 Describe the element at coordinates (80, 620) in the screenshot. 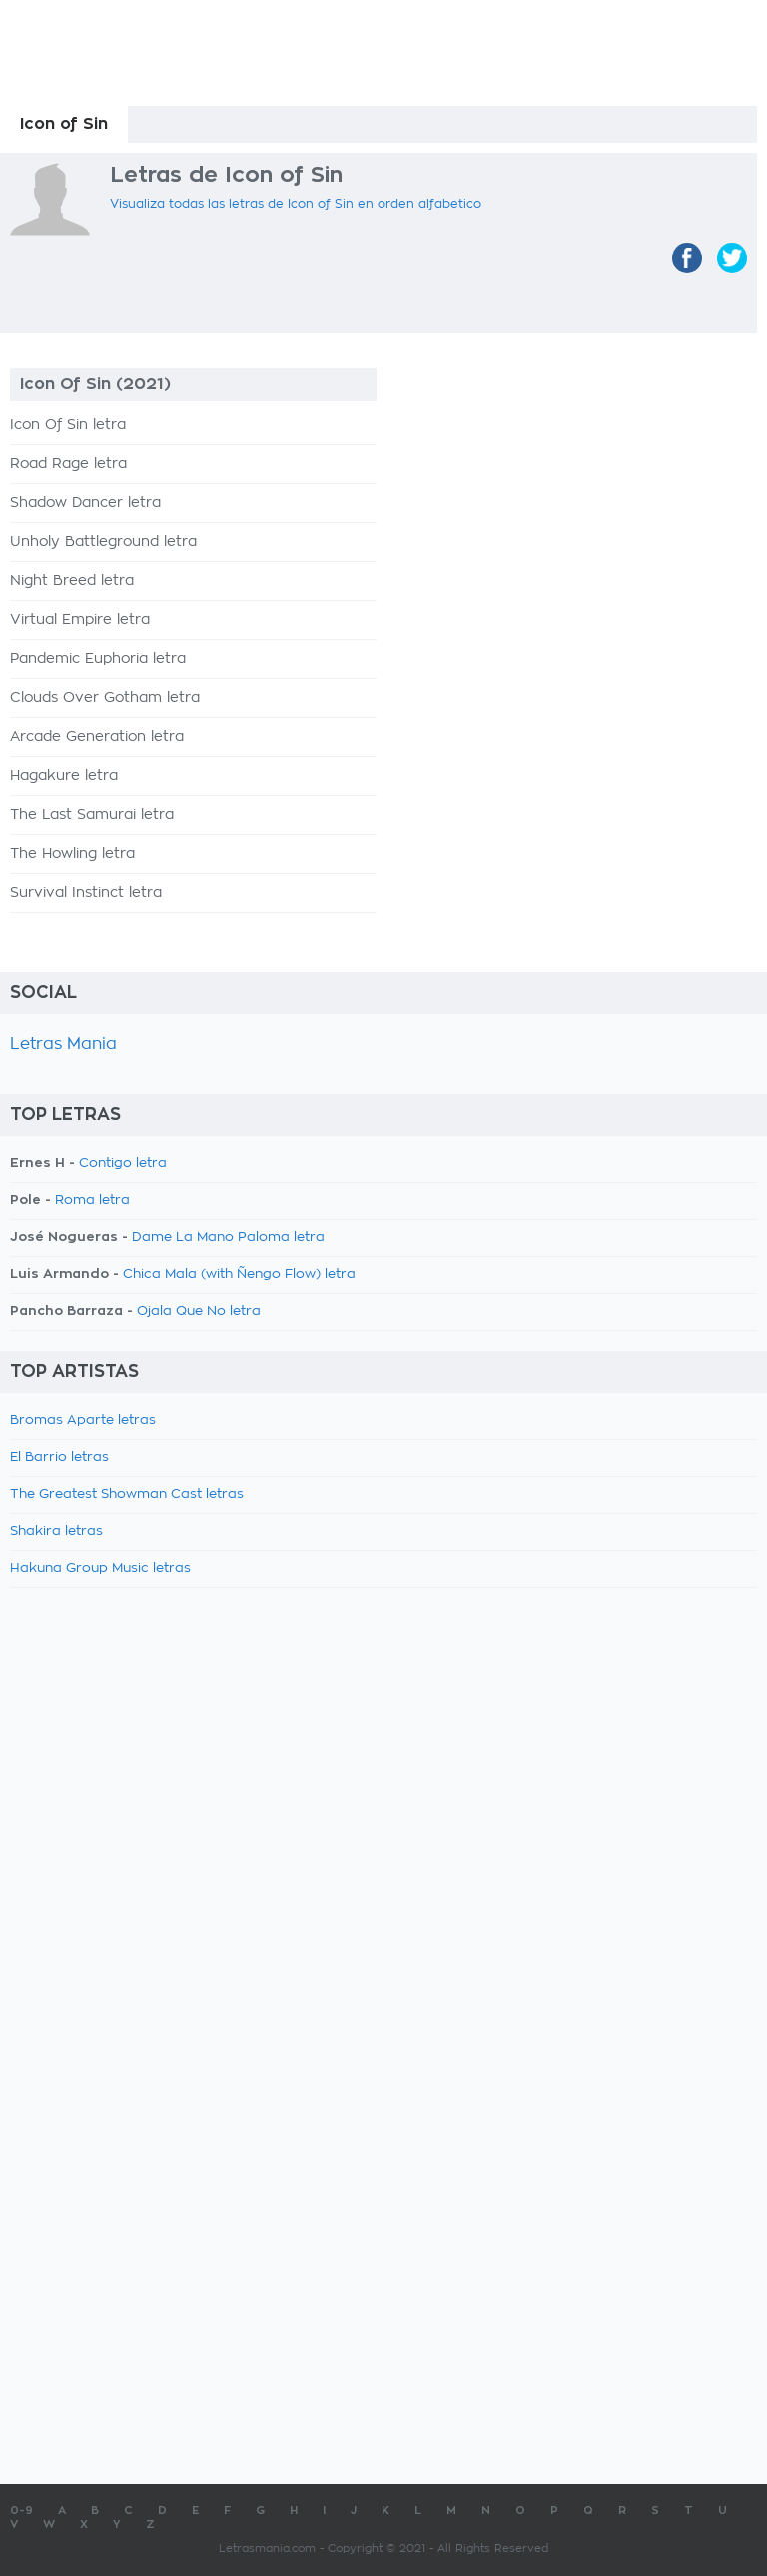

I see `Virtual Empire letra` at that location.